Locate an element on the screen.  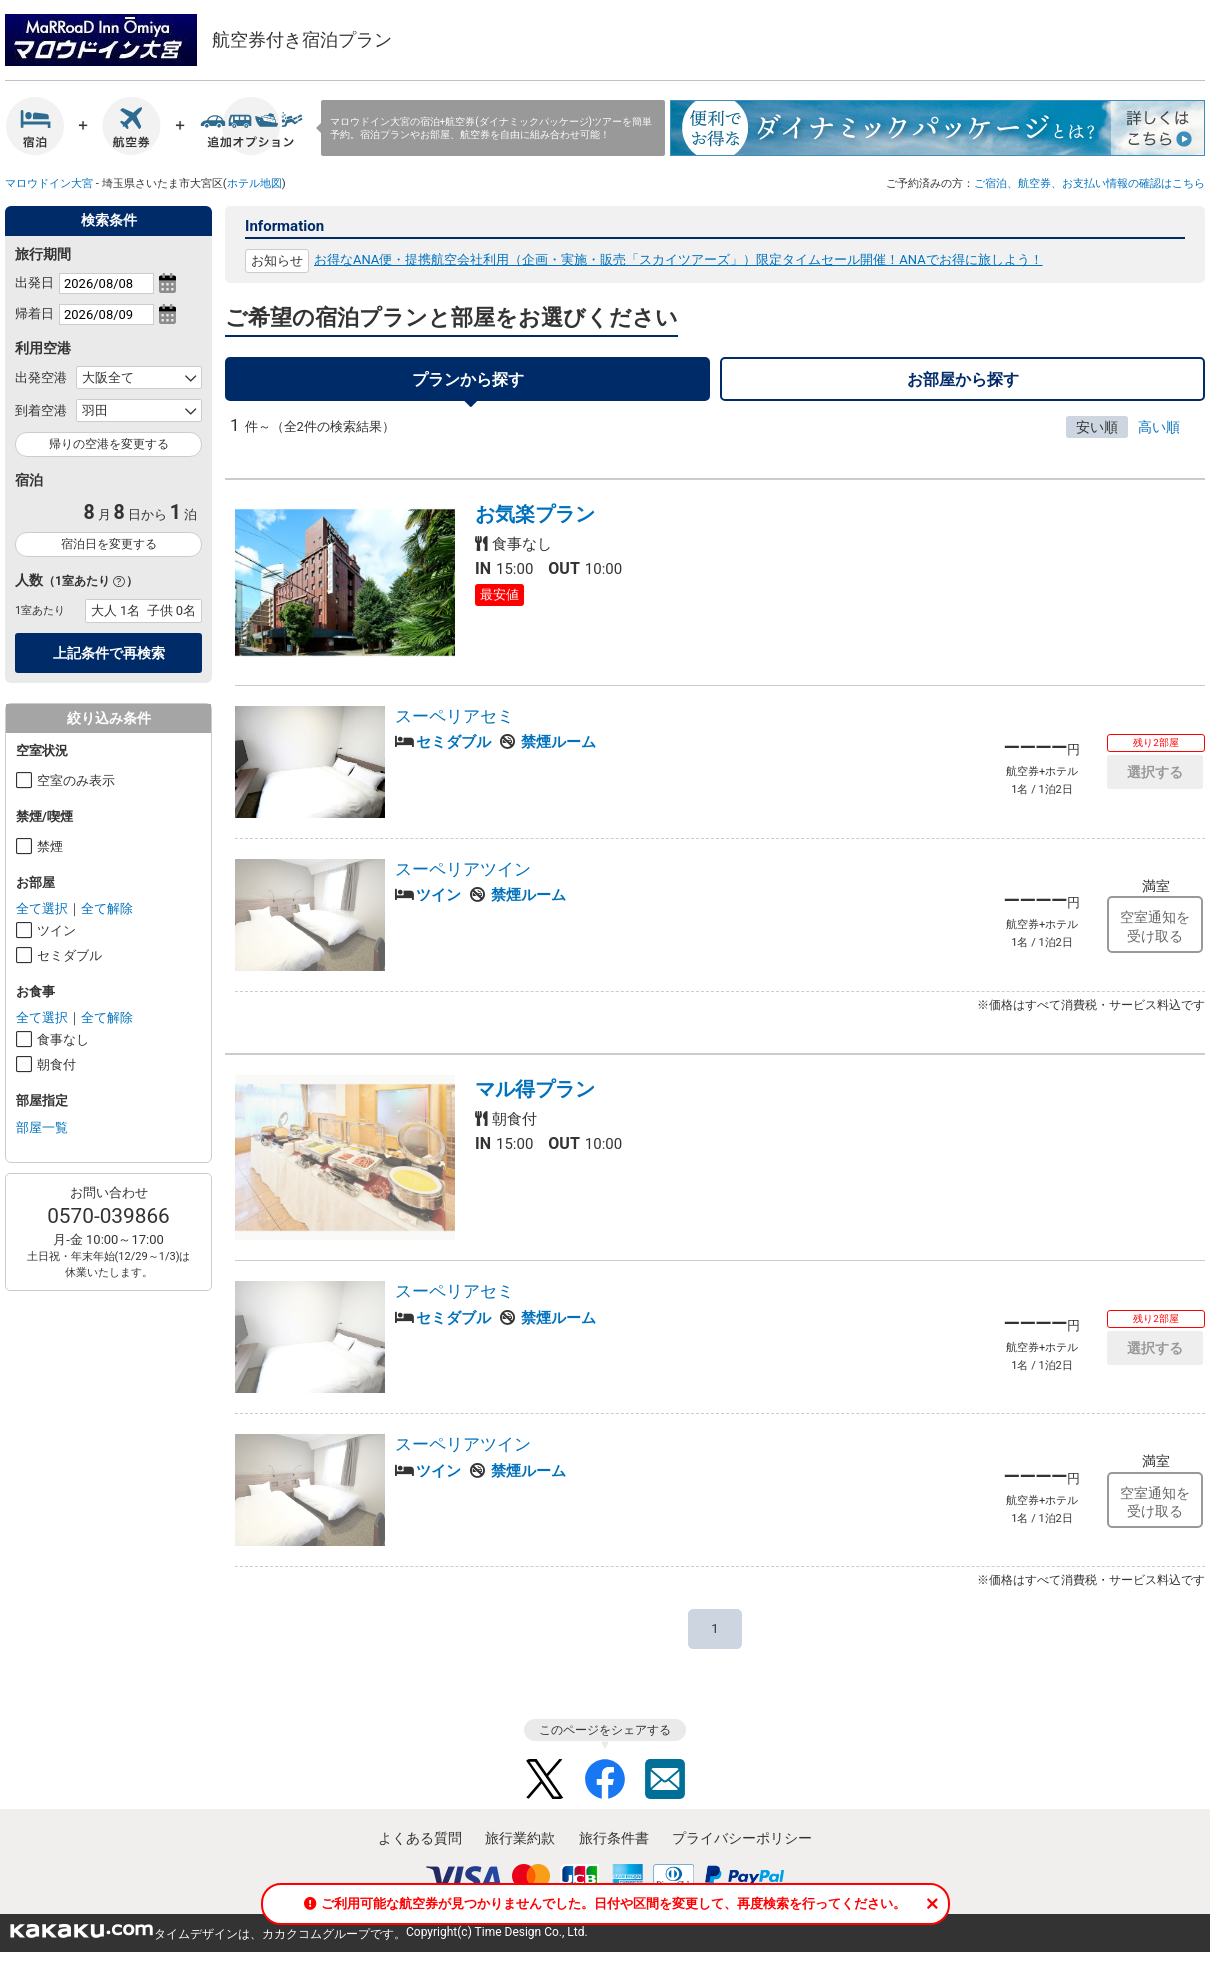
Twitter is located at coordinates (545, 1789).